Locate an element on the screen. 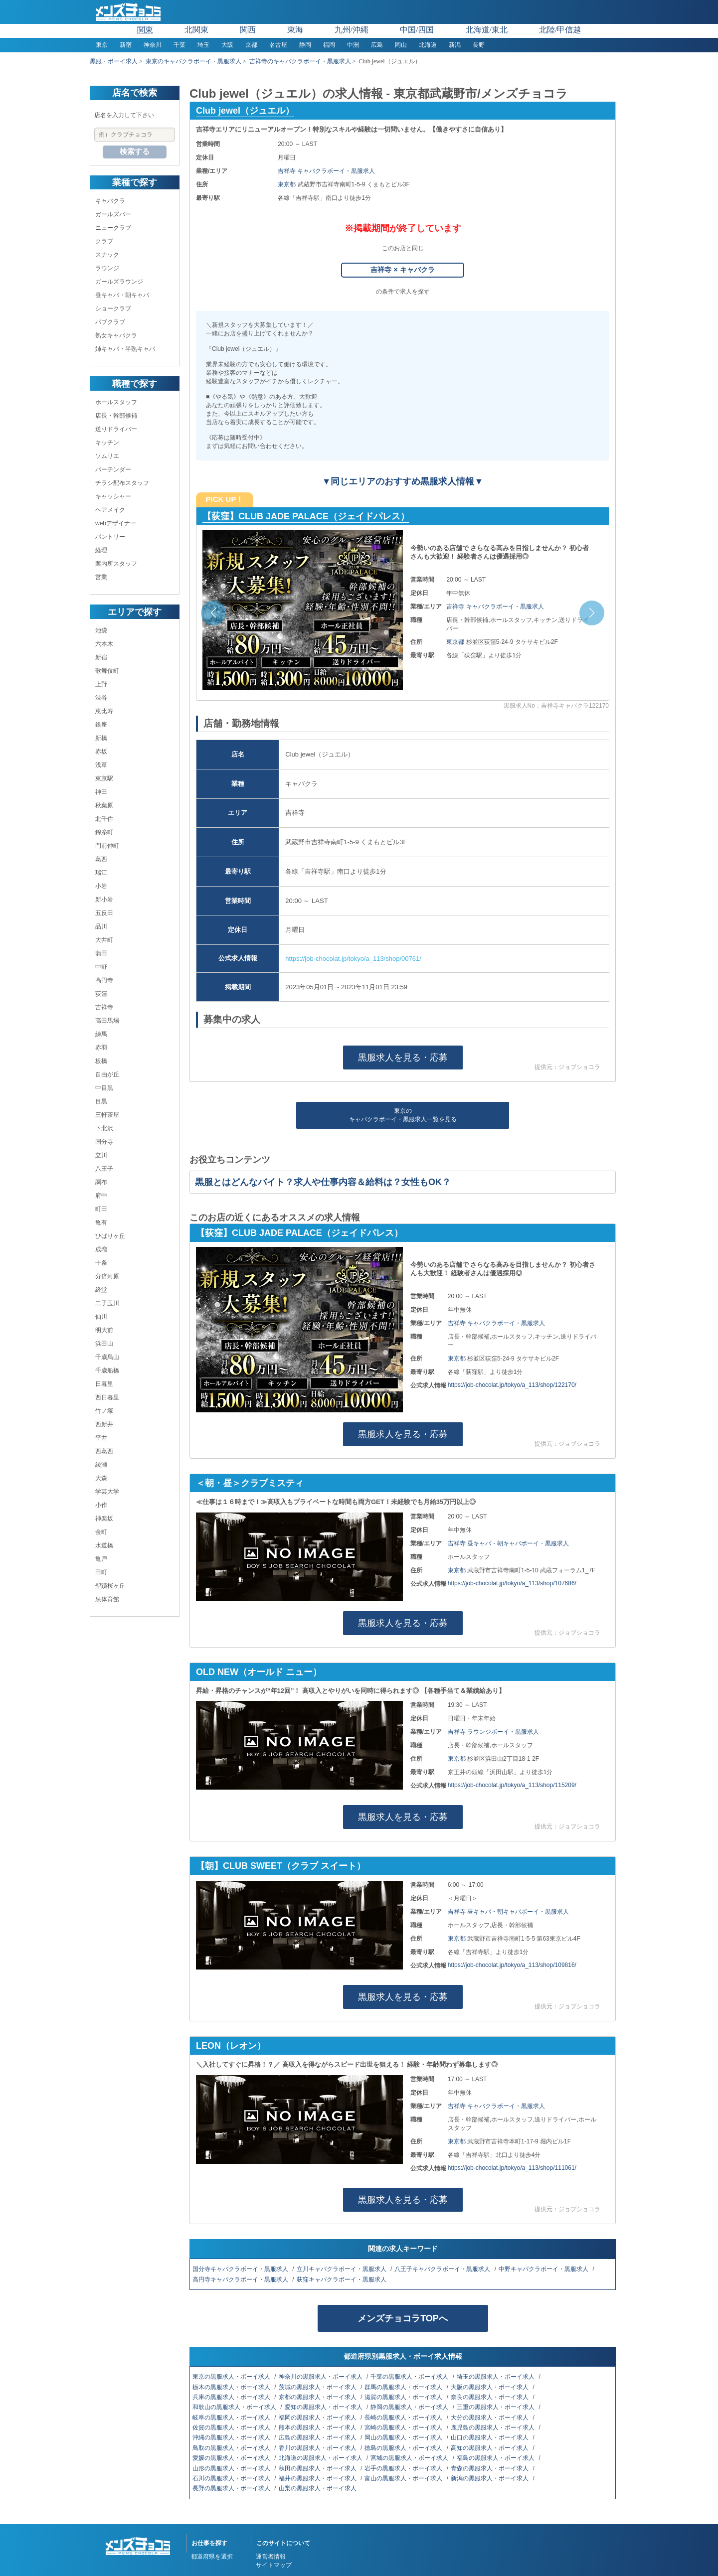  荻窪キャバクラボーイ・黒服求人 is located at coordinates (342, 2279).